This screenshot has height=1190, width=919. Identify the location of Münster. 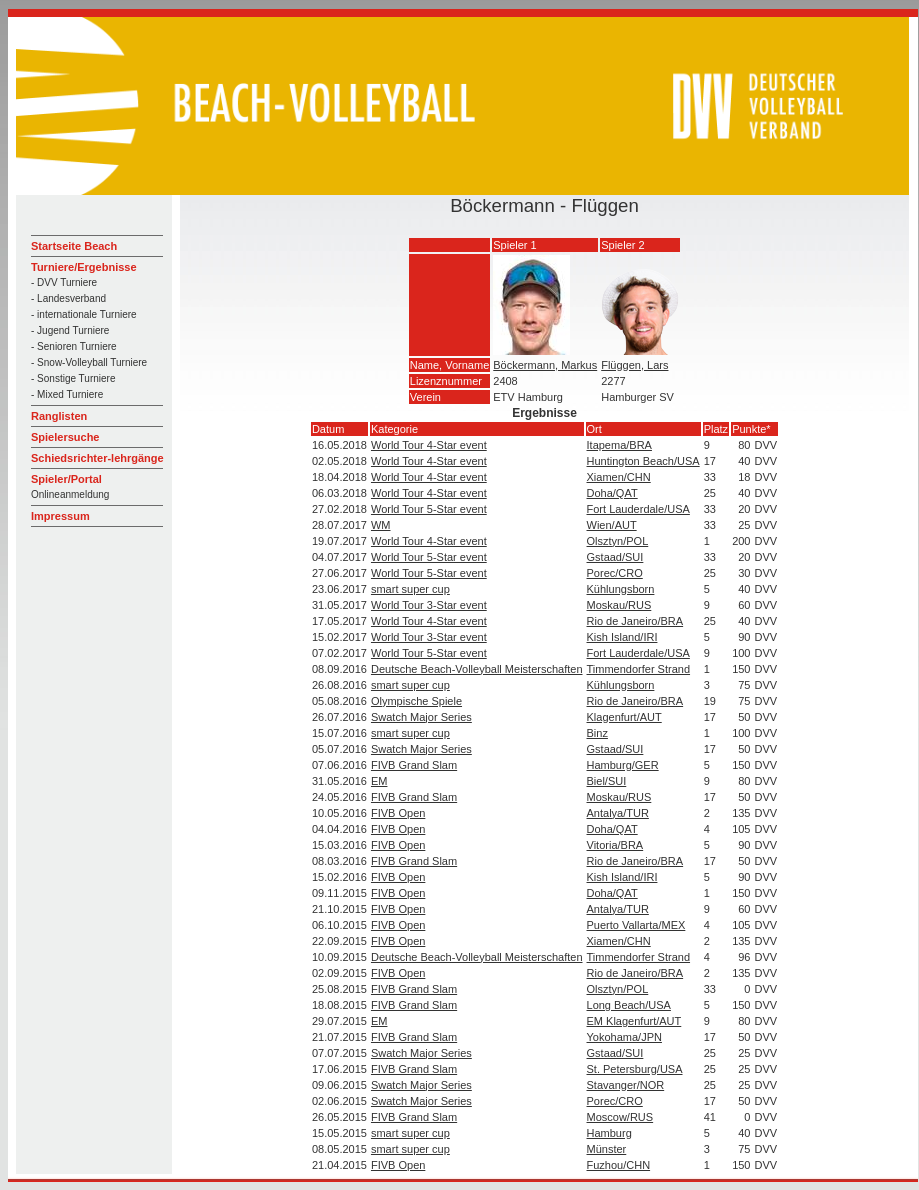
(607, 1149).